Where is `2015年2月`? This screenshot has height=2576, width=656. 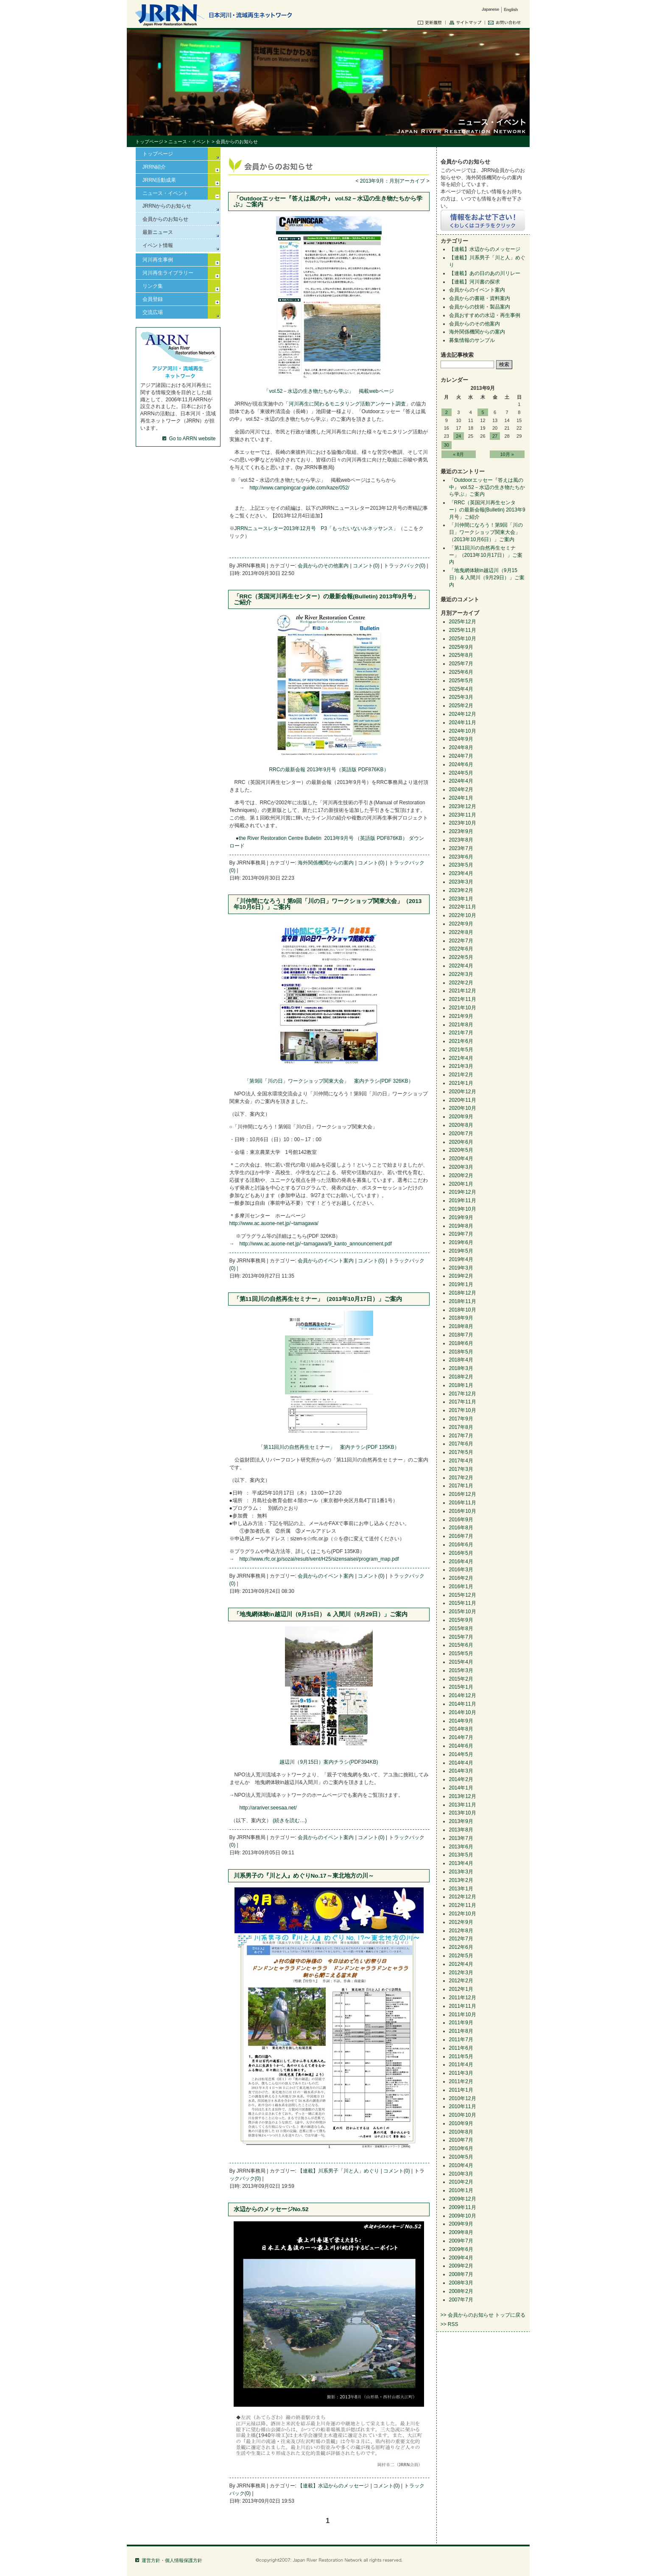 2015年2月 is located at coordinates (461, 1679).